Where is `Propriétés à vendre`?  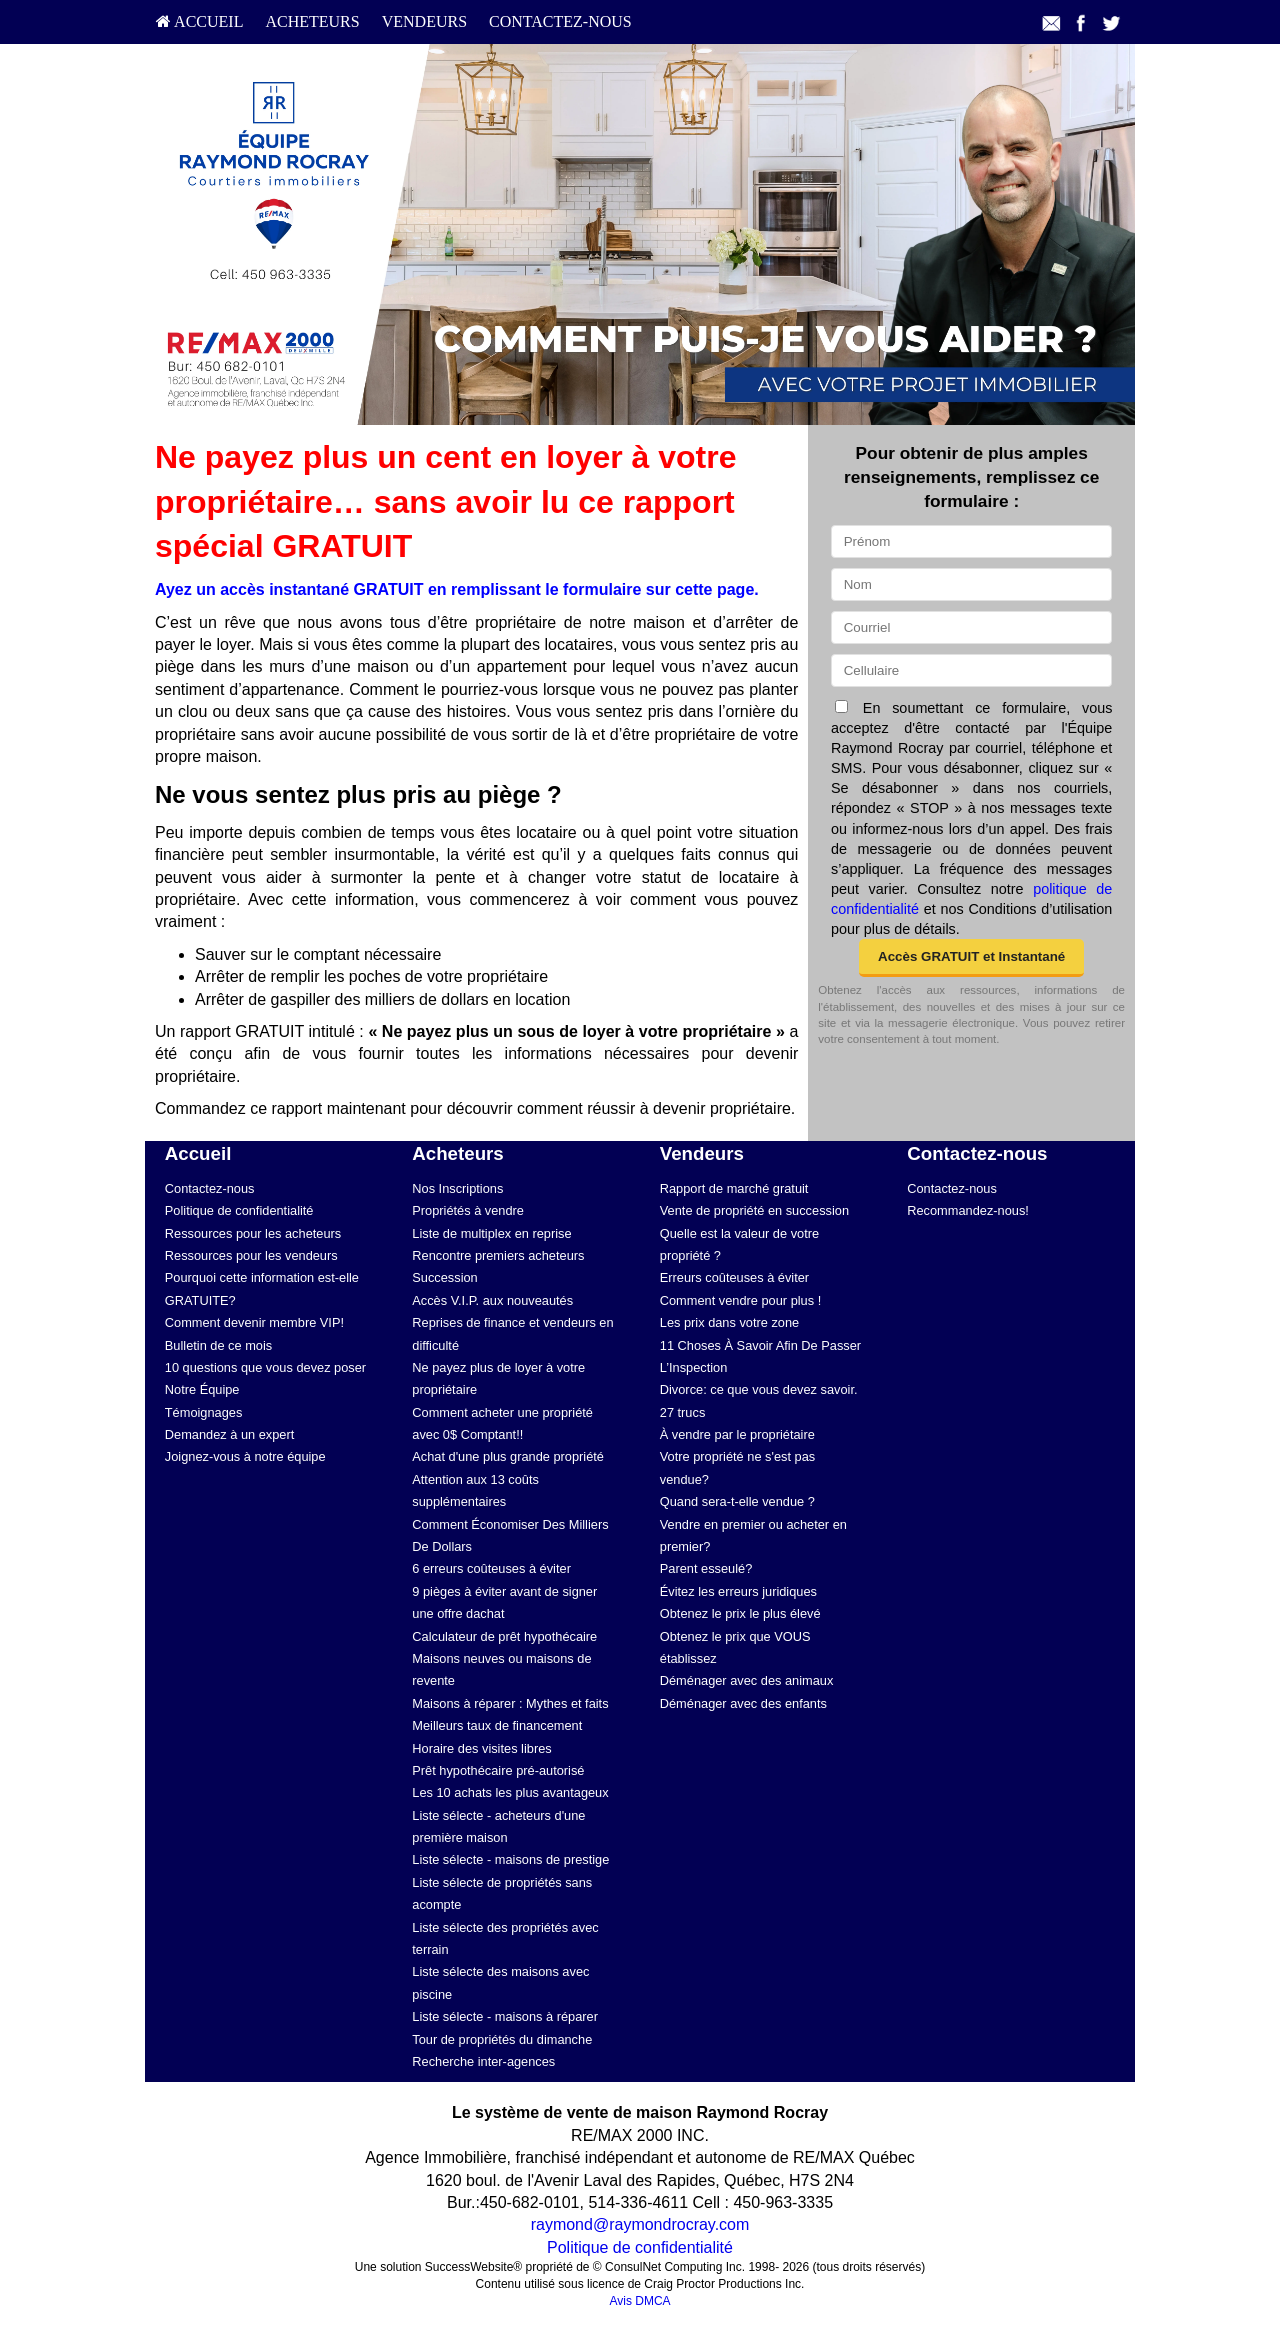
Propriétés à vendre is located at coordinates (468, 1210).